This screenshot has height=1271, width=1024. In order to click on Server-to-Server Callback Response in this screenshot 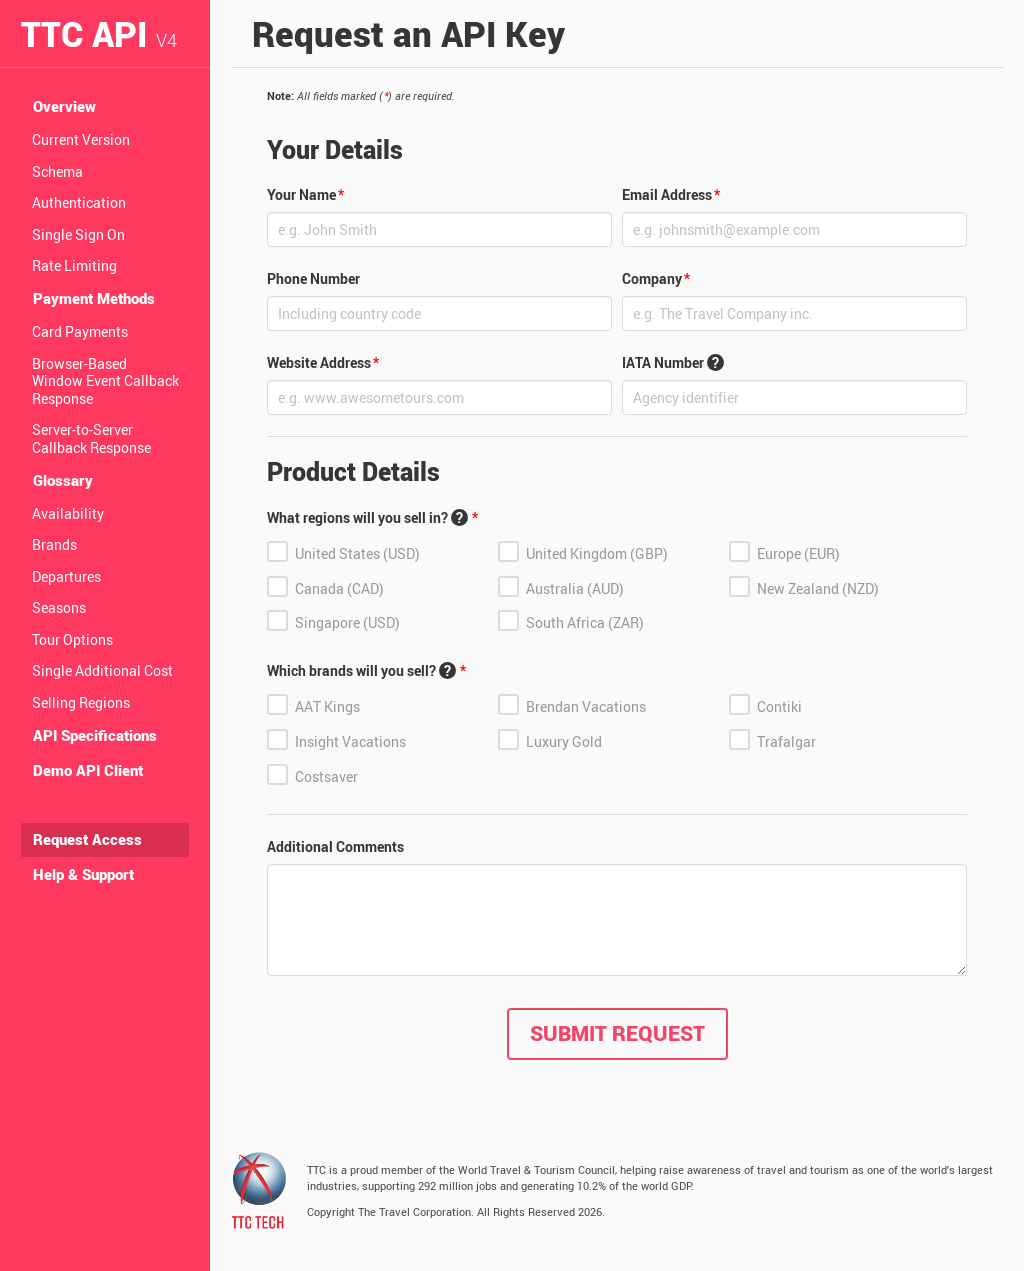, I will do `click(91, 438)`.